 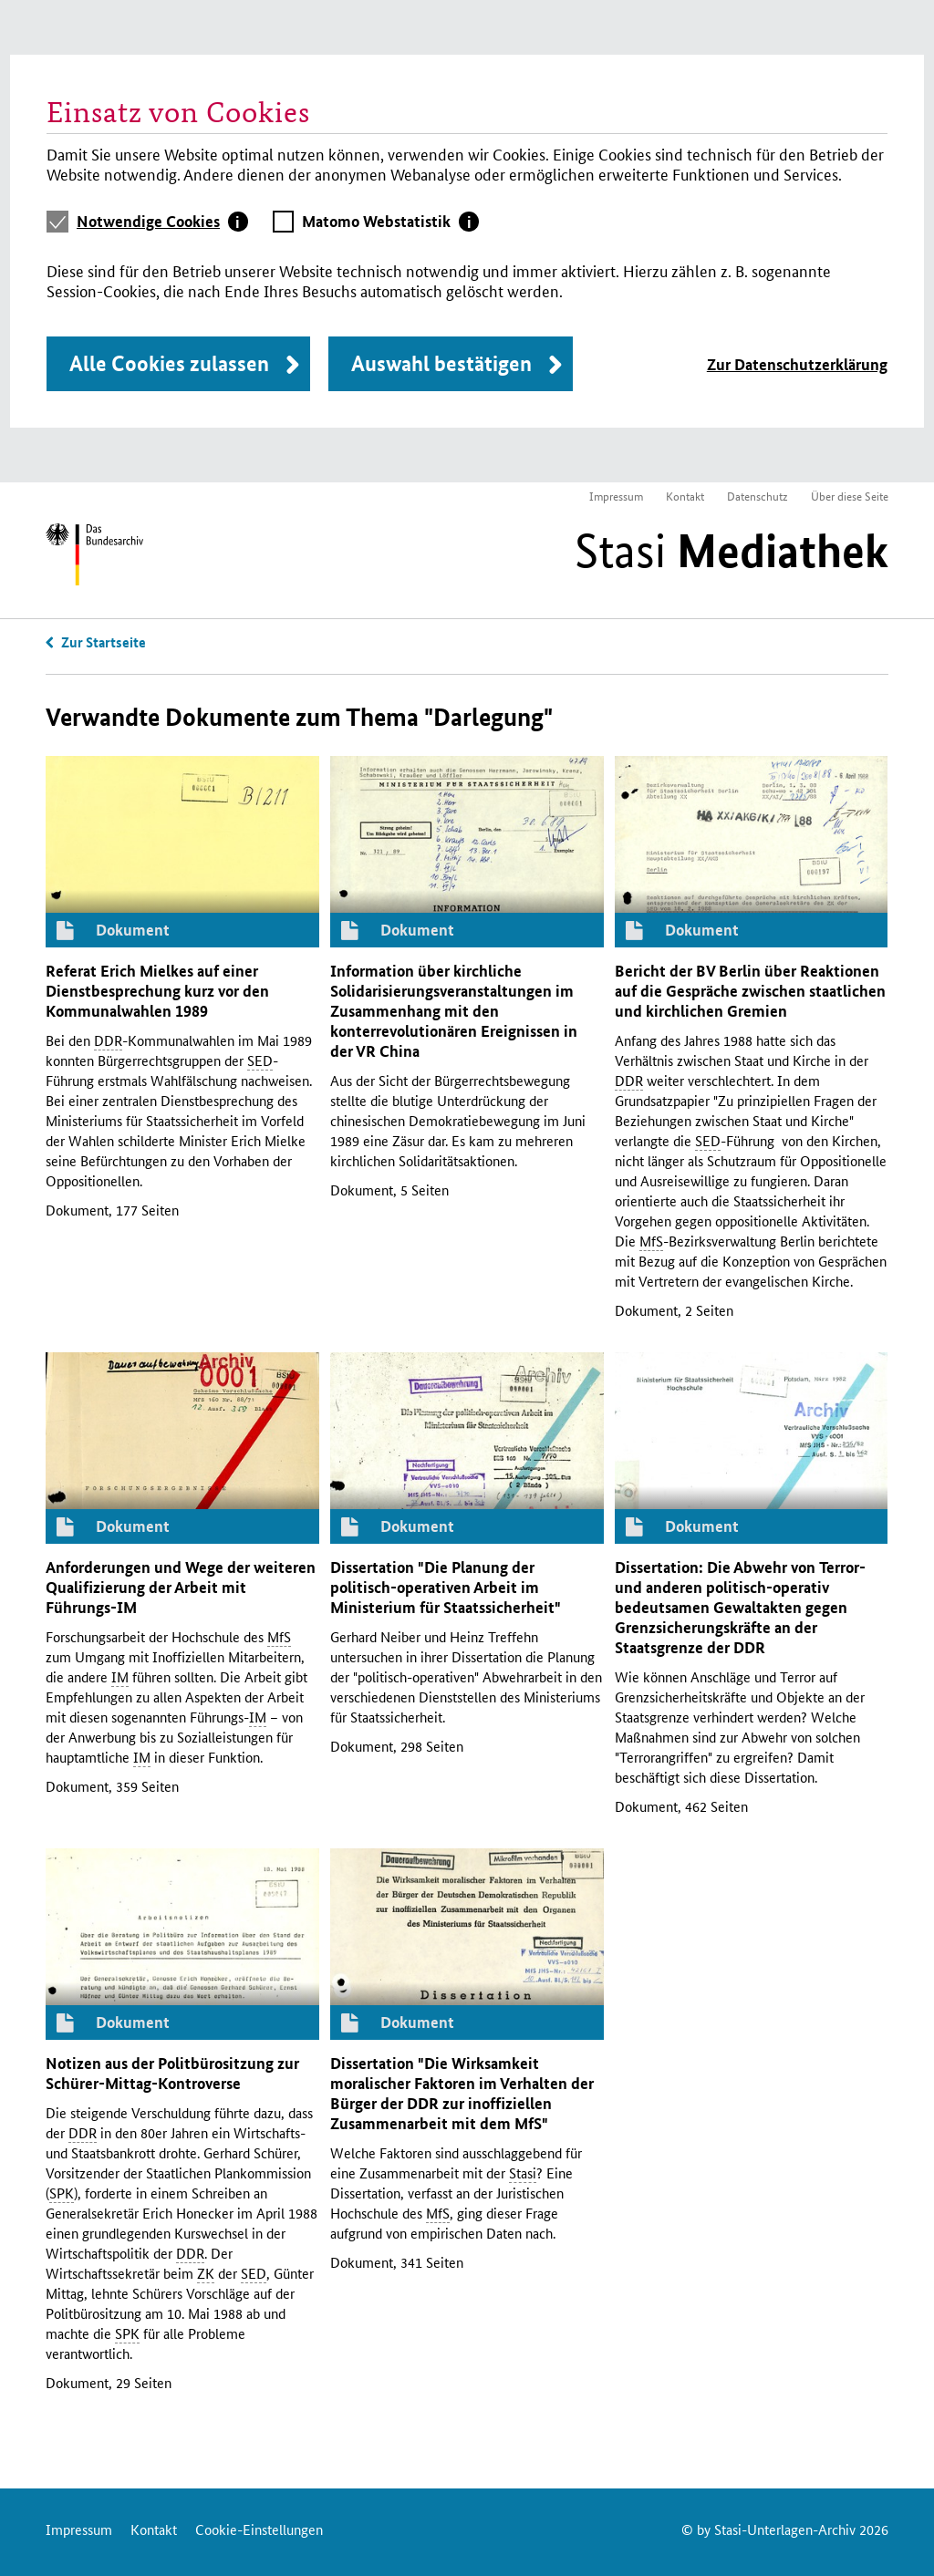 What do you see at coordinates (685, 495) in the screenshot?
I see `Kontakt` at bounding box center [685, 495].